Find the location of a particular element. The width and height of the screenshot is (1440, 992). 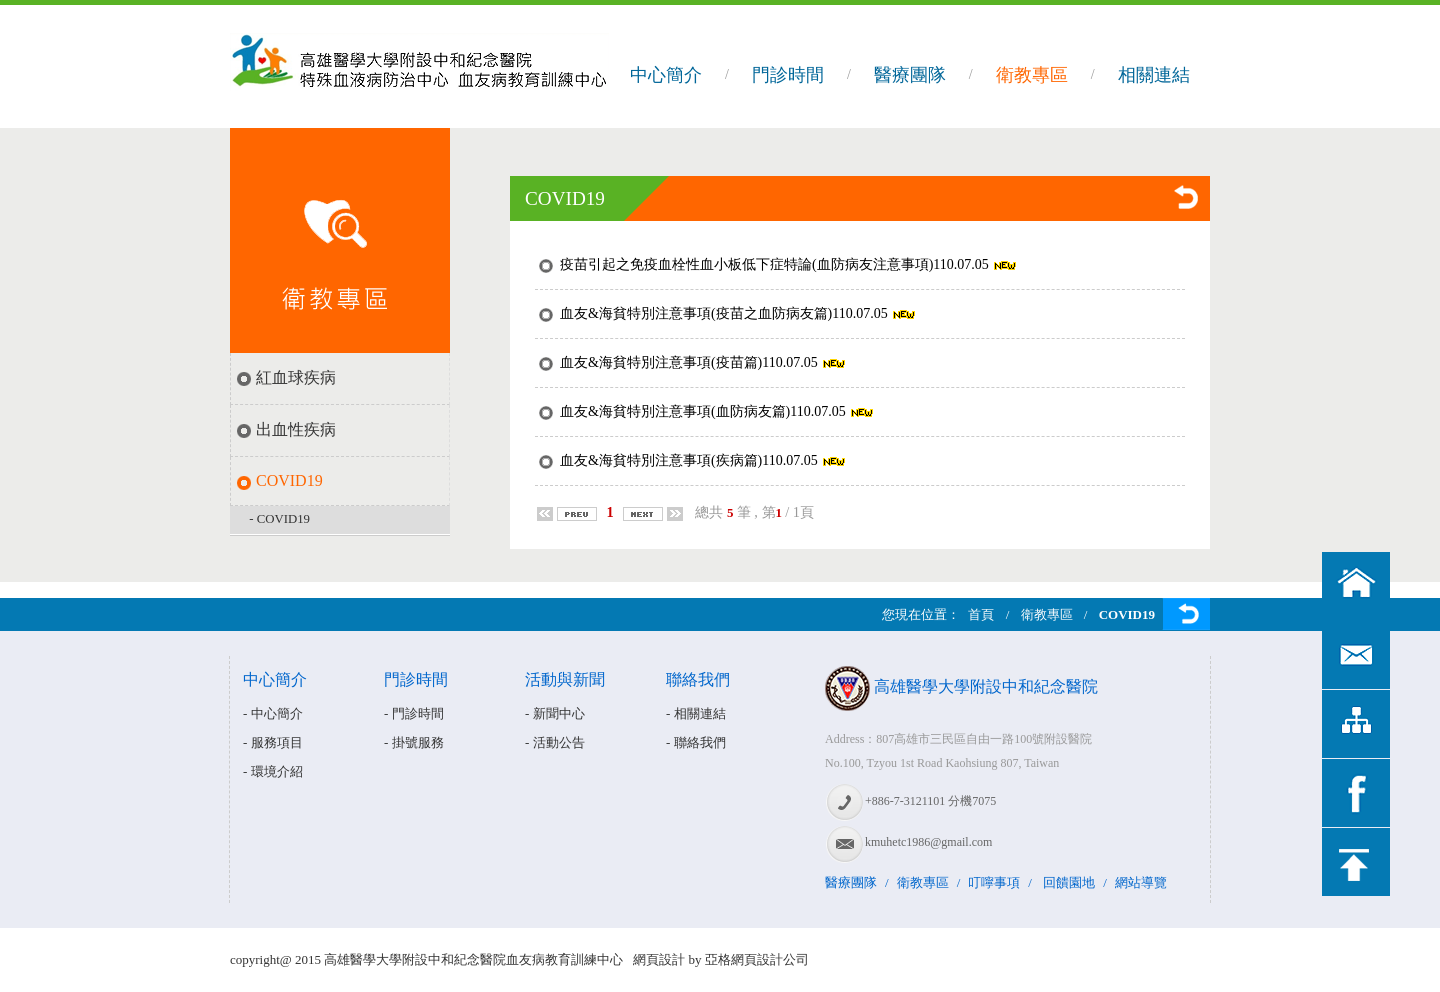

衛教專區 is located at coordinates (1032, 75).